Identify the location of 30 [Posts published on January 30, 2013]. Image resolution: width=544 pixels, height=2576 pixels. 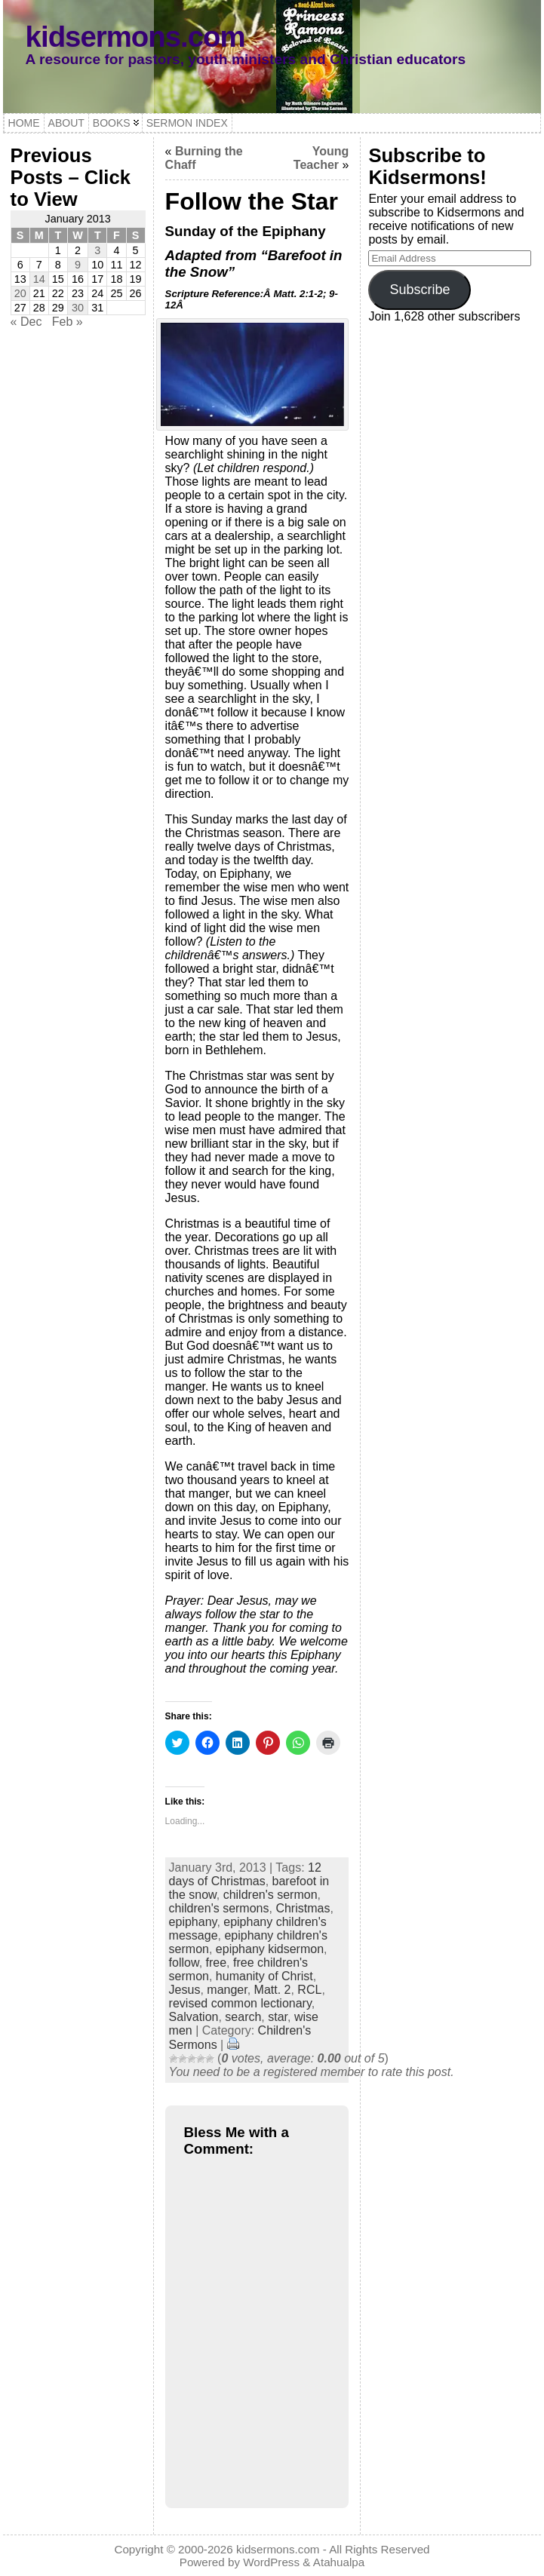
(78, 308).